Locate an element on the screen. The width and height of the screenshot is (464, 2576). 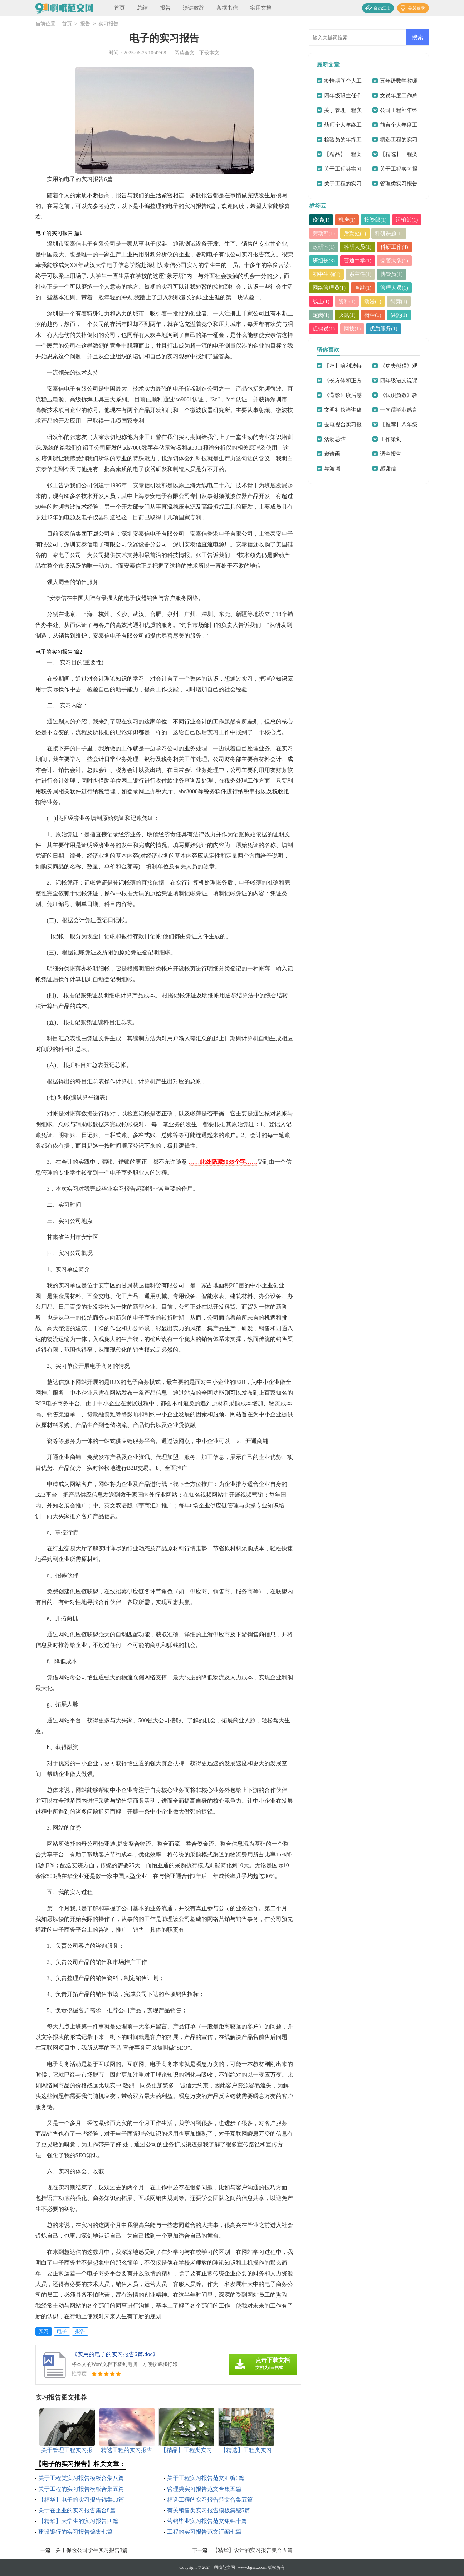
管理类实习报告范文合集五篇 is located at coordinates (204, 2489).